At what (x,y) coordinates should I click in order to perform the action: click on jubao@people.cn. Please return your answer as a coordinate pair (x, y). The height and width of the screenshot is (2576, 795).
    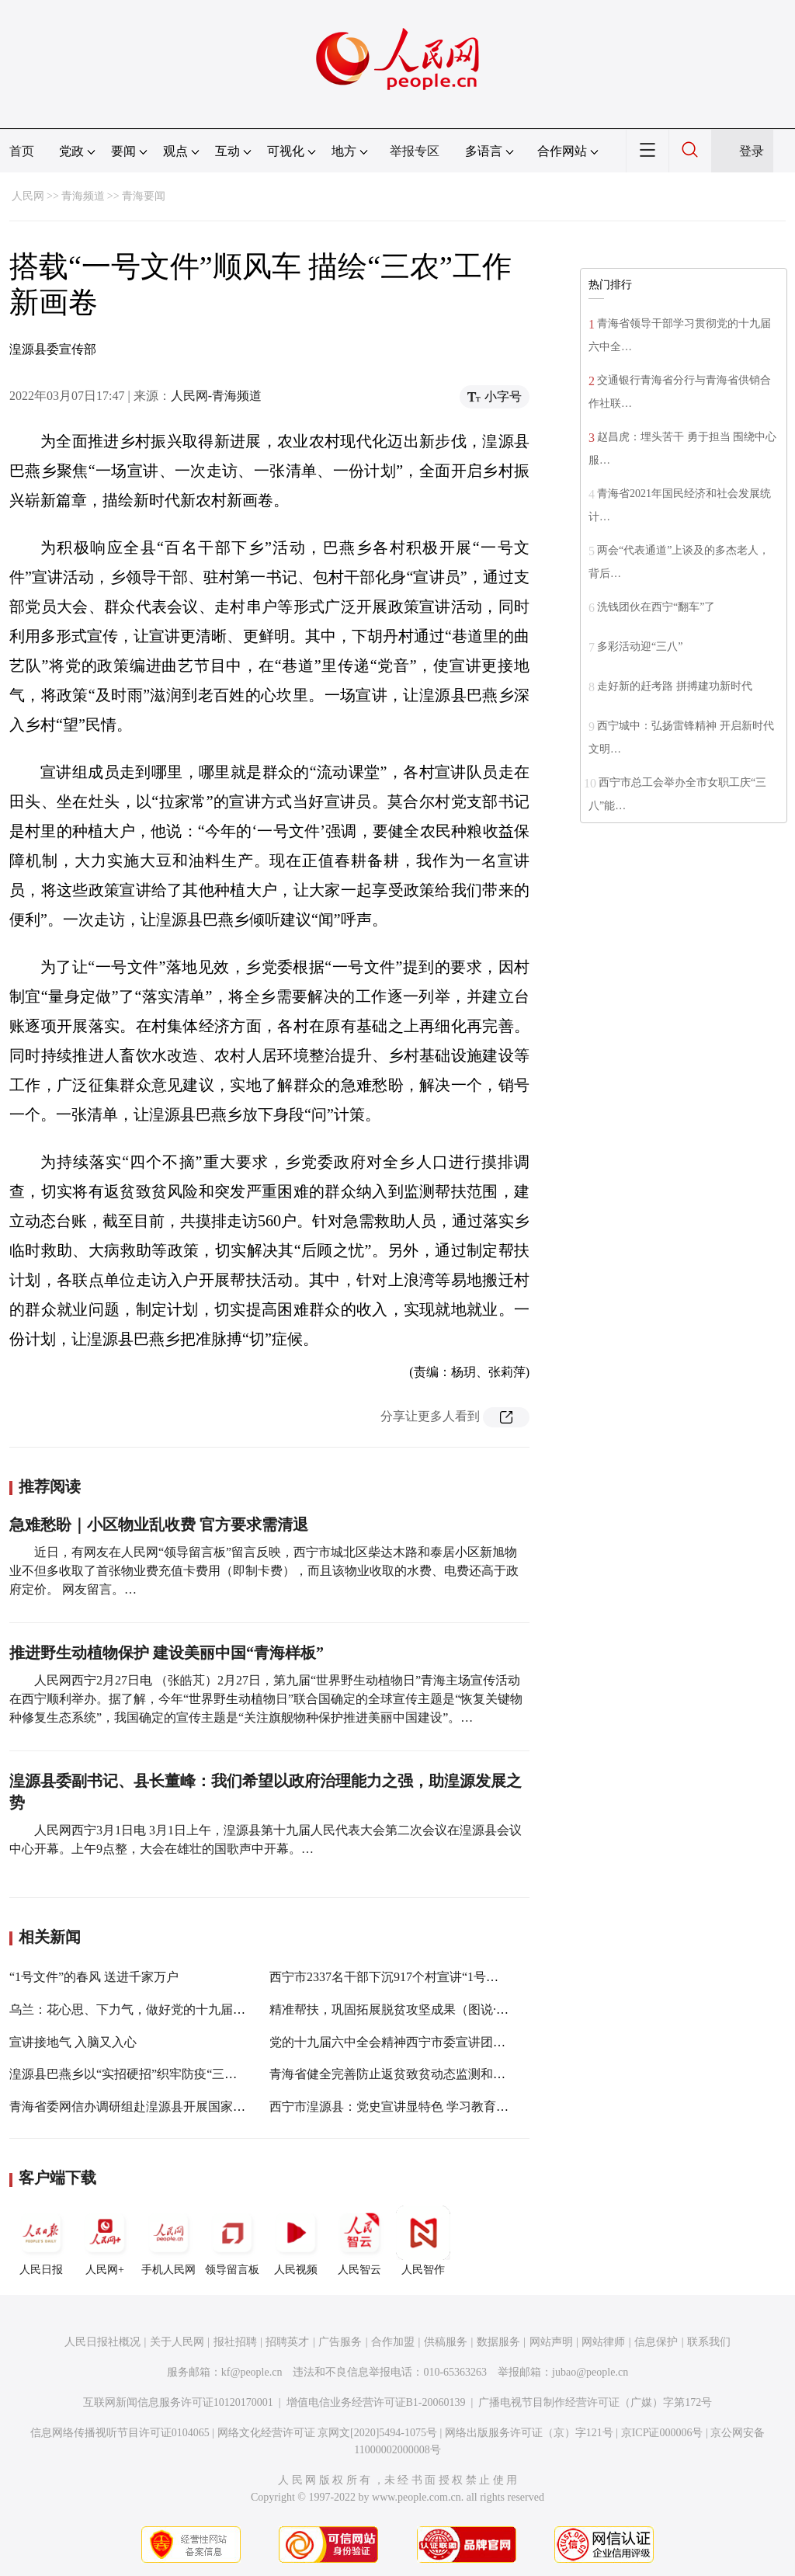
    Looking at the image, I should click on (590, 2372).